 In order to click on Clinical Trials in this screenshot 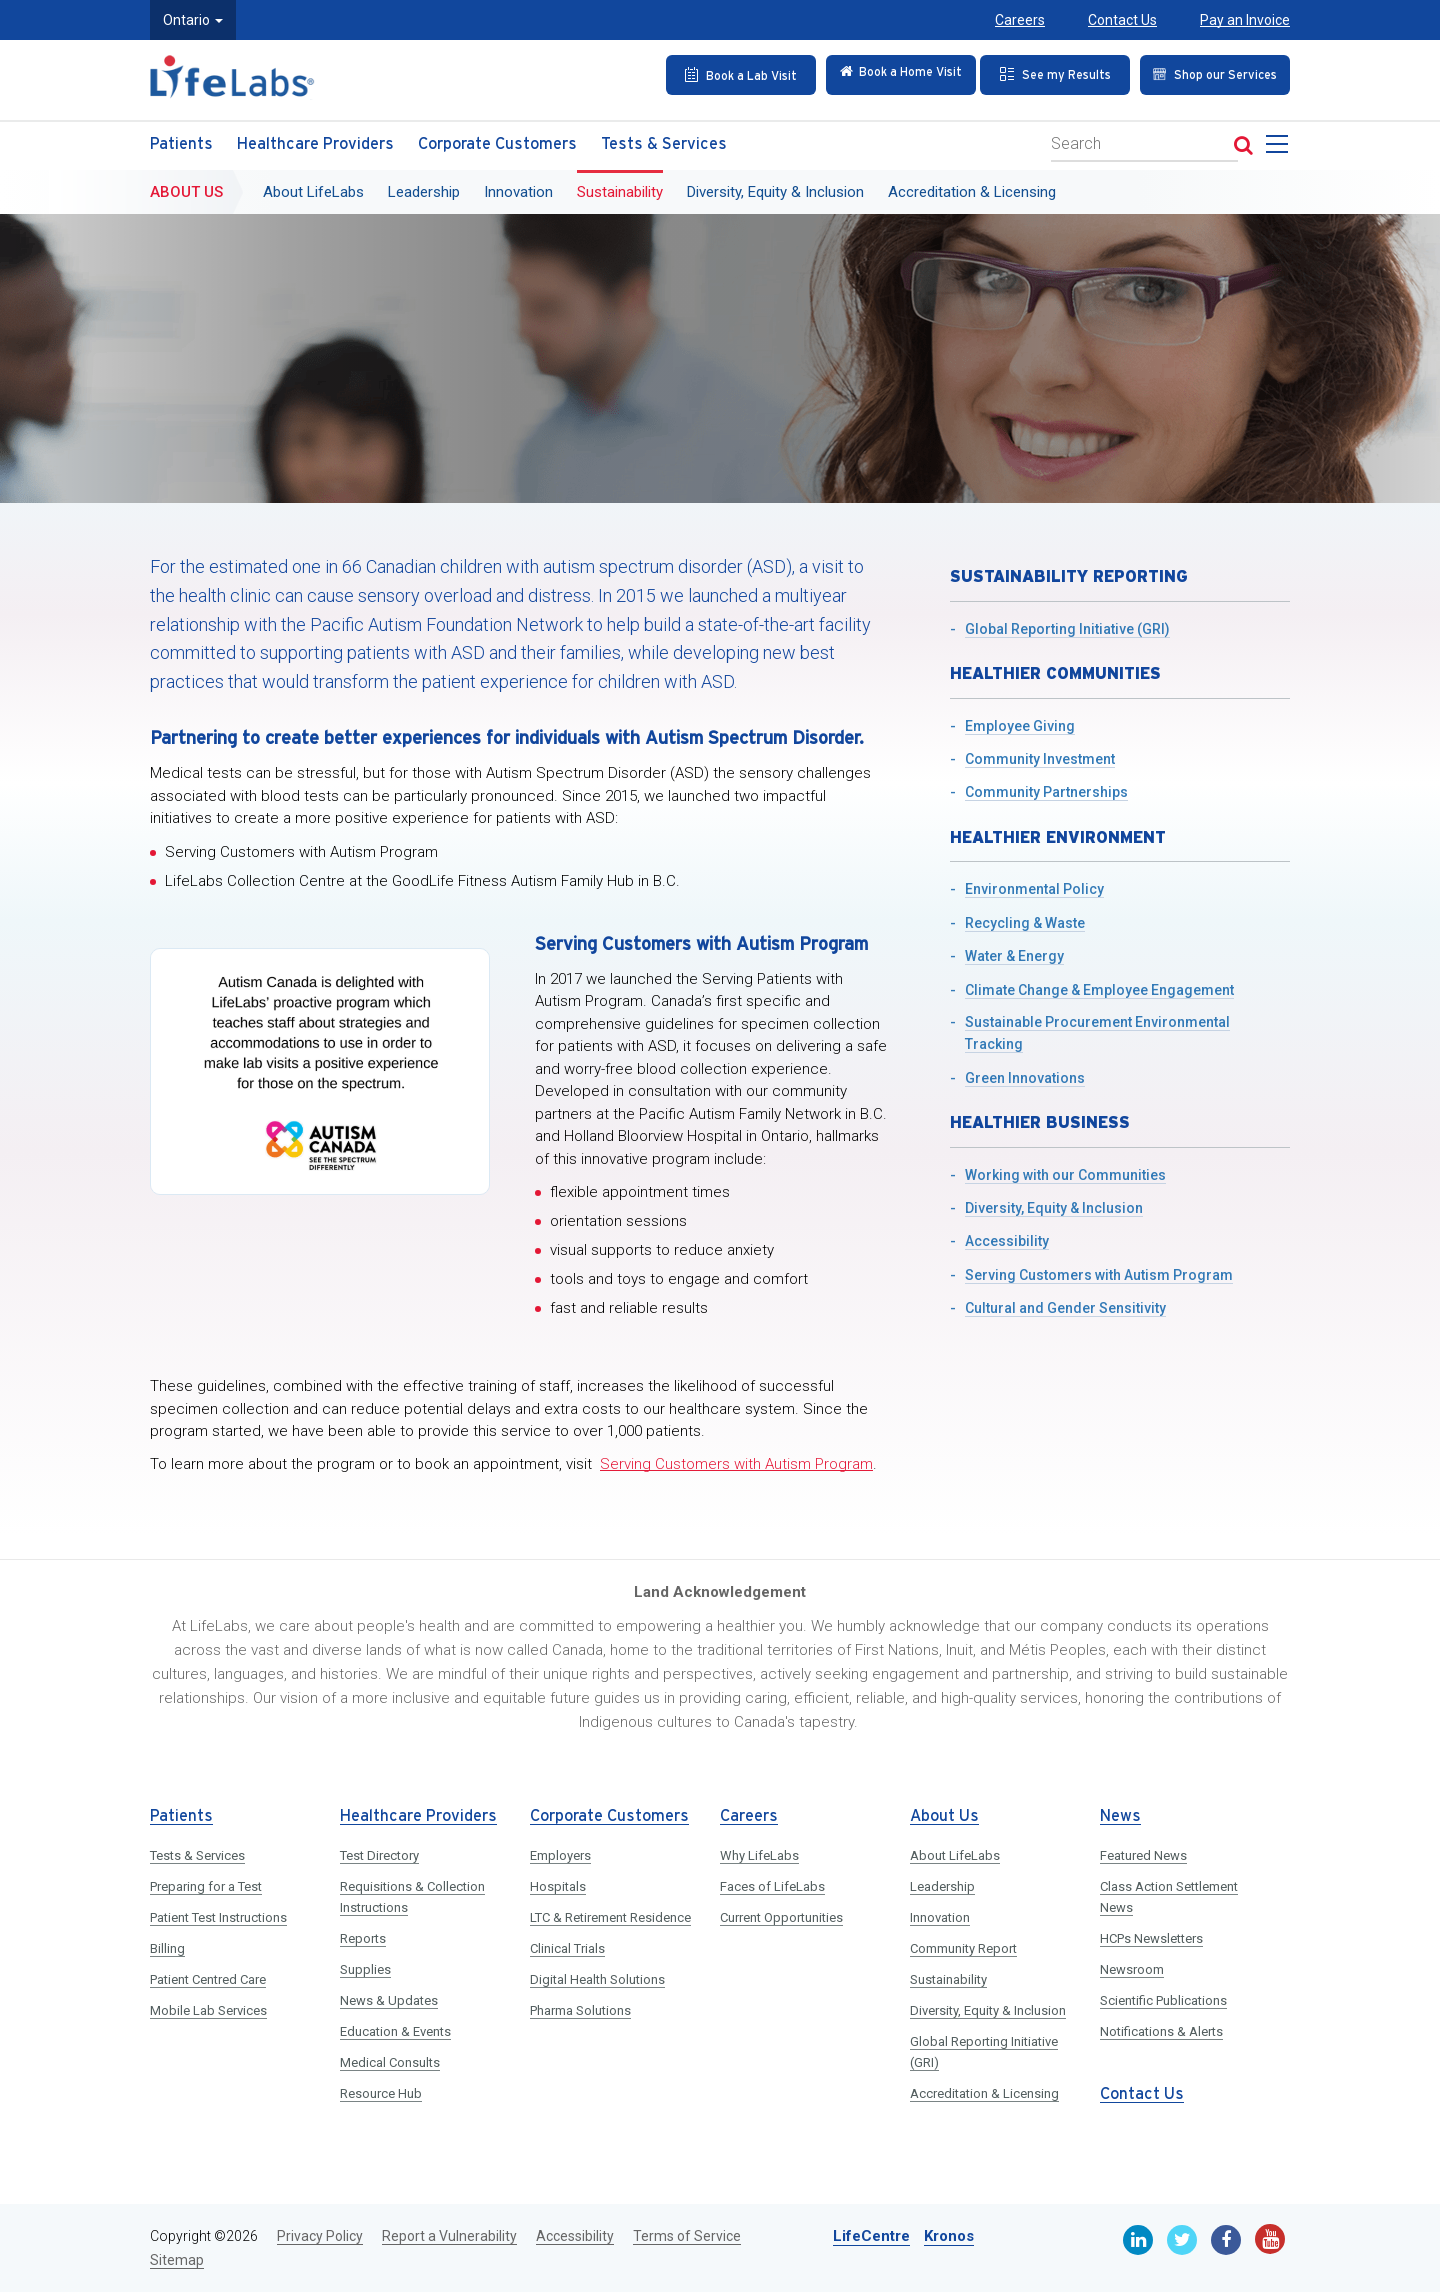, I will do `click(567, 1948)`.